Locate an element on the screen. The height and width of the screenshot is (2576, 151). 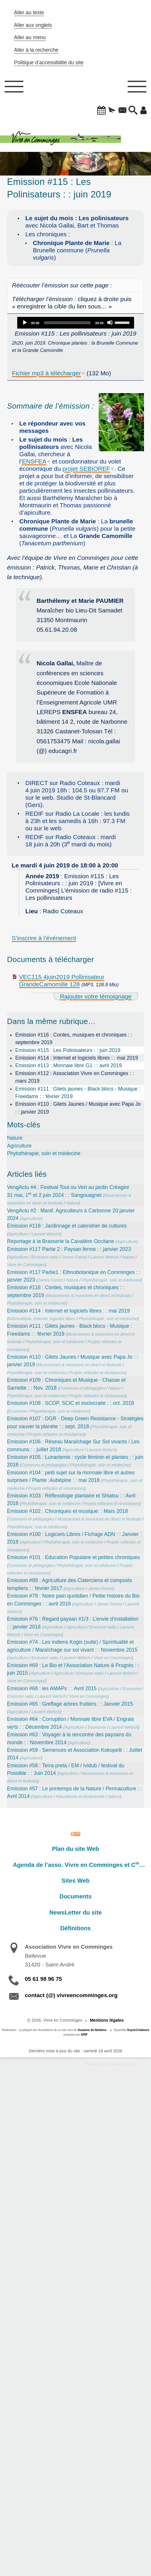
[application] is located at coordinates (75, 323).